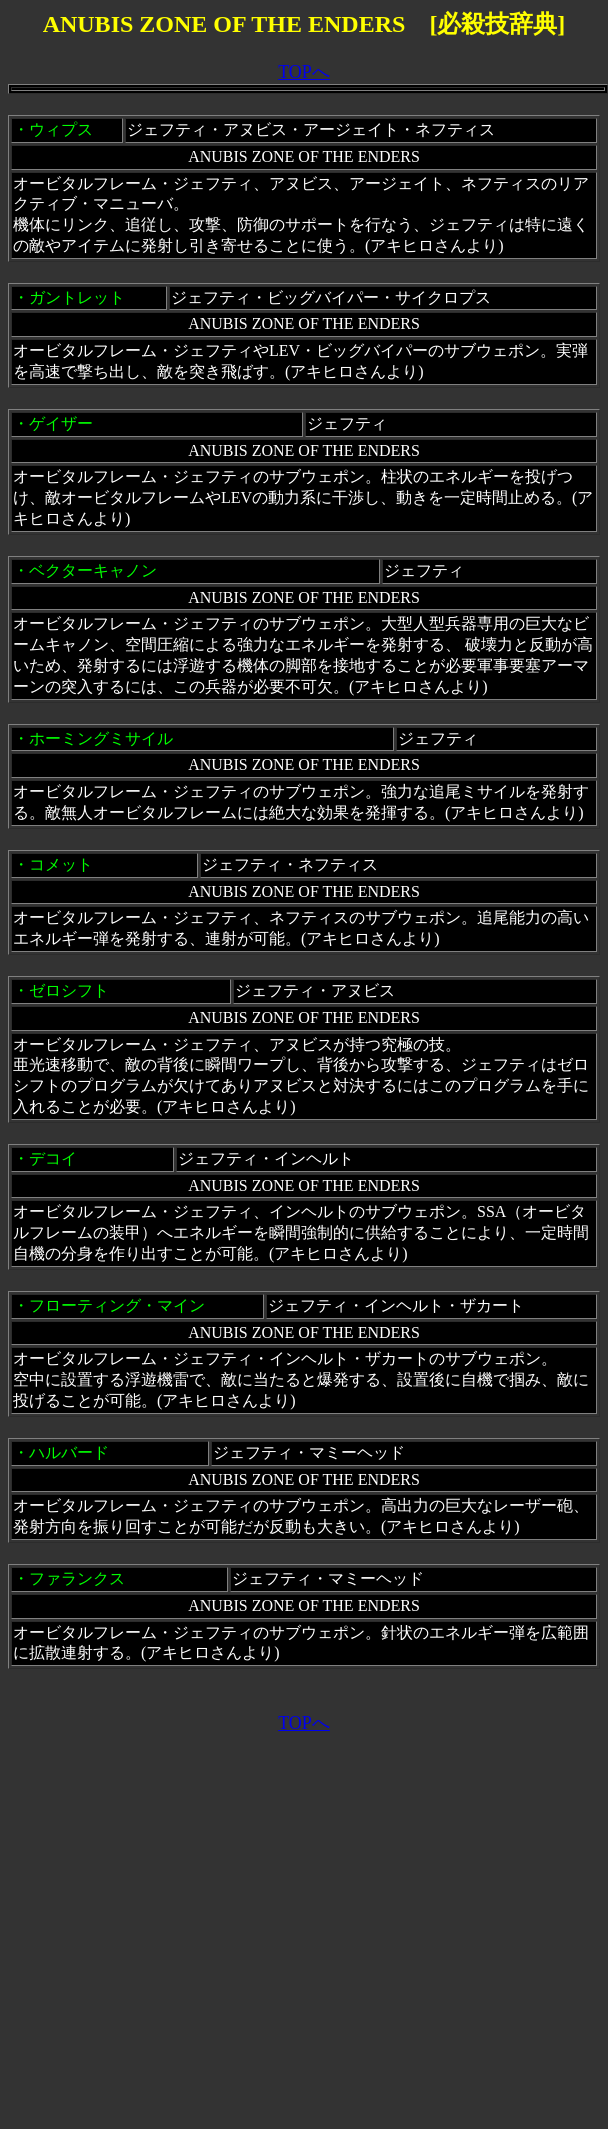 The width and height of the screenshot is (608, 2129). I want to click on ベクターキャノン, so click(93, 570).